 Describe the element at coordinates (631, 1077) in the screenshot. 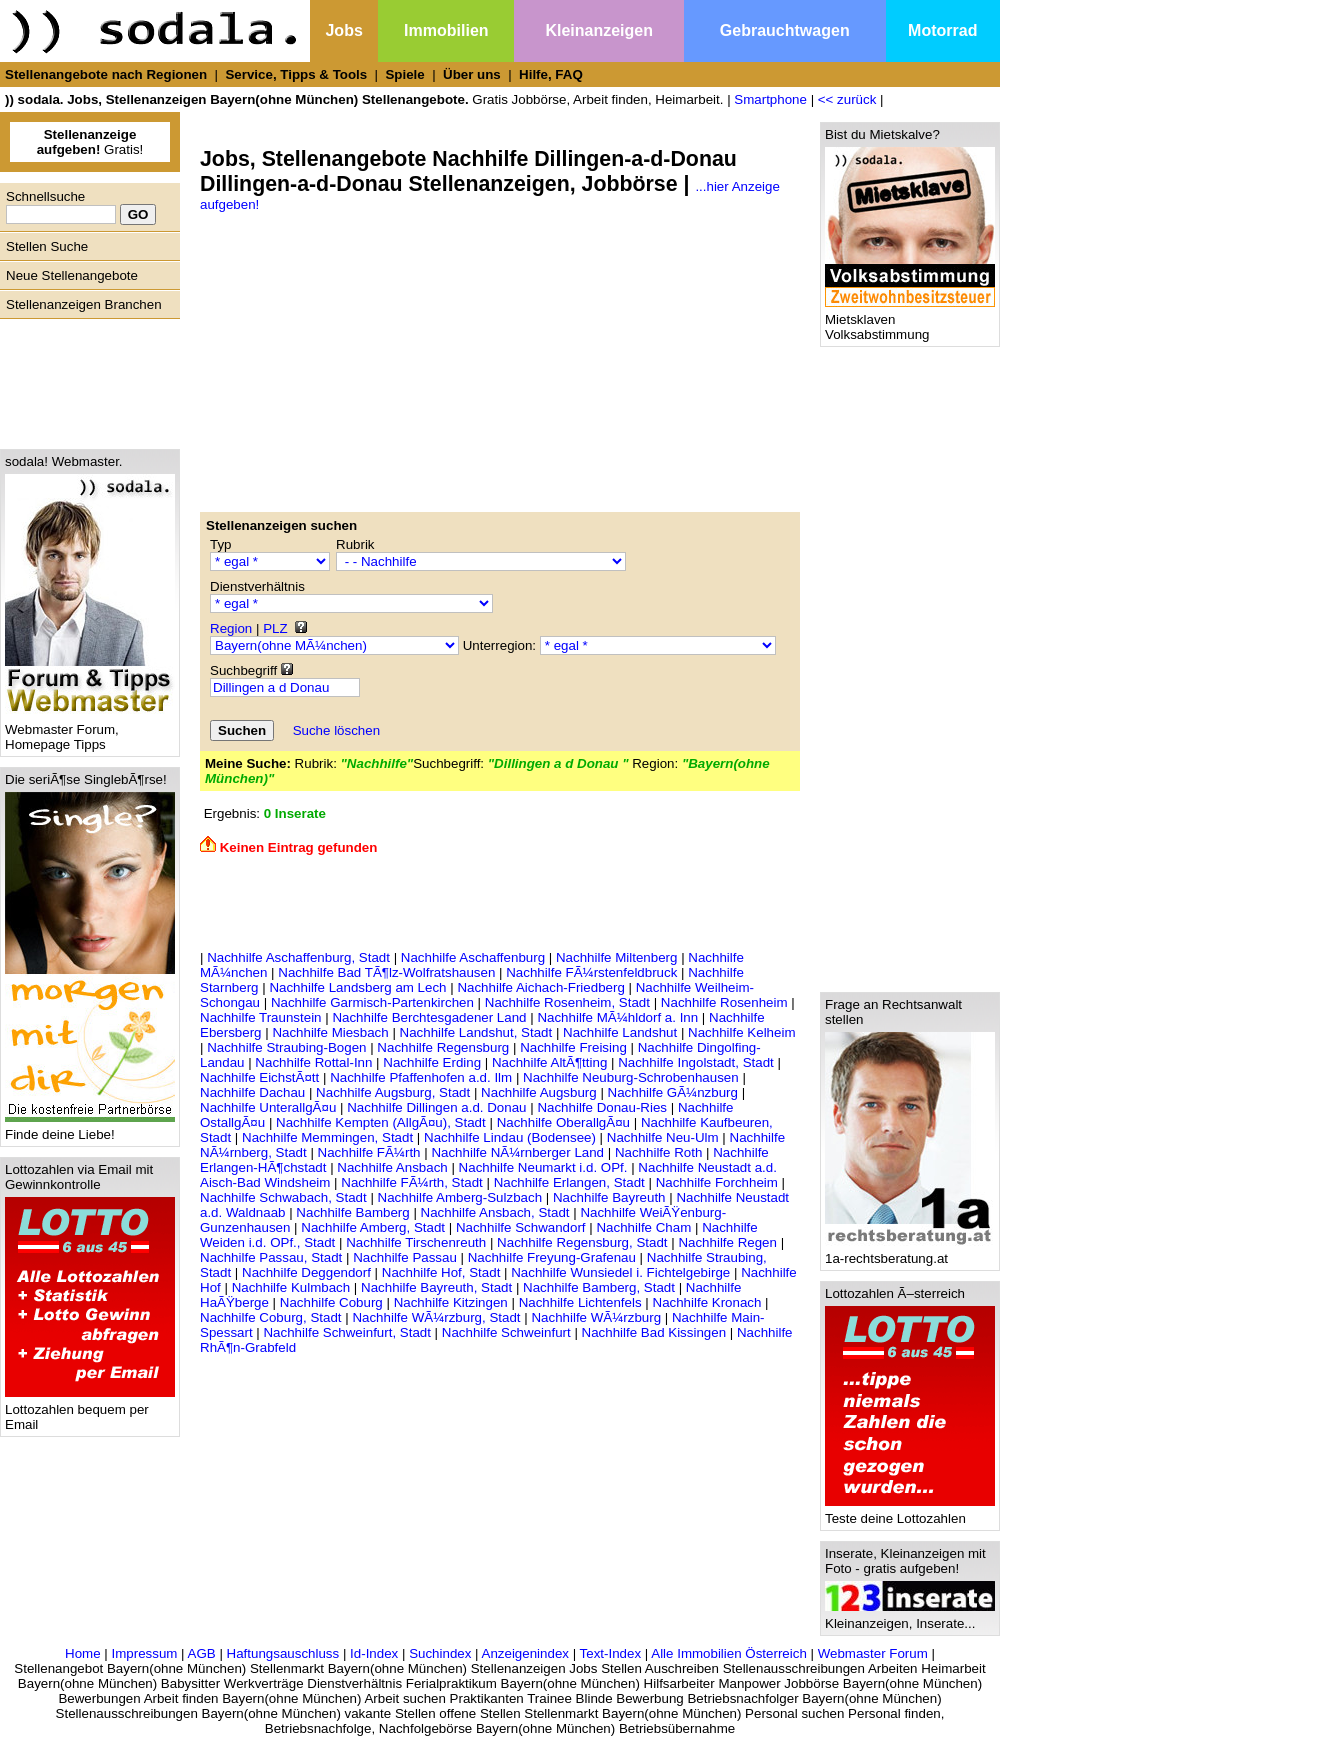

I see `Nachhilfe Neuburg-Schrobenhausen` at that location.